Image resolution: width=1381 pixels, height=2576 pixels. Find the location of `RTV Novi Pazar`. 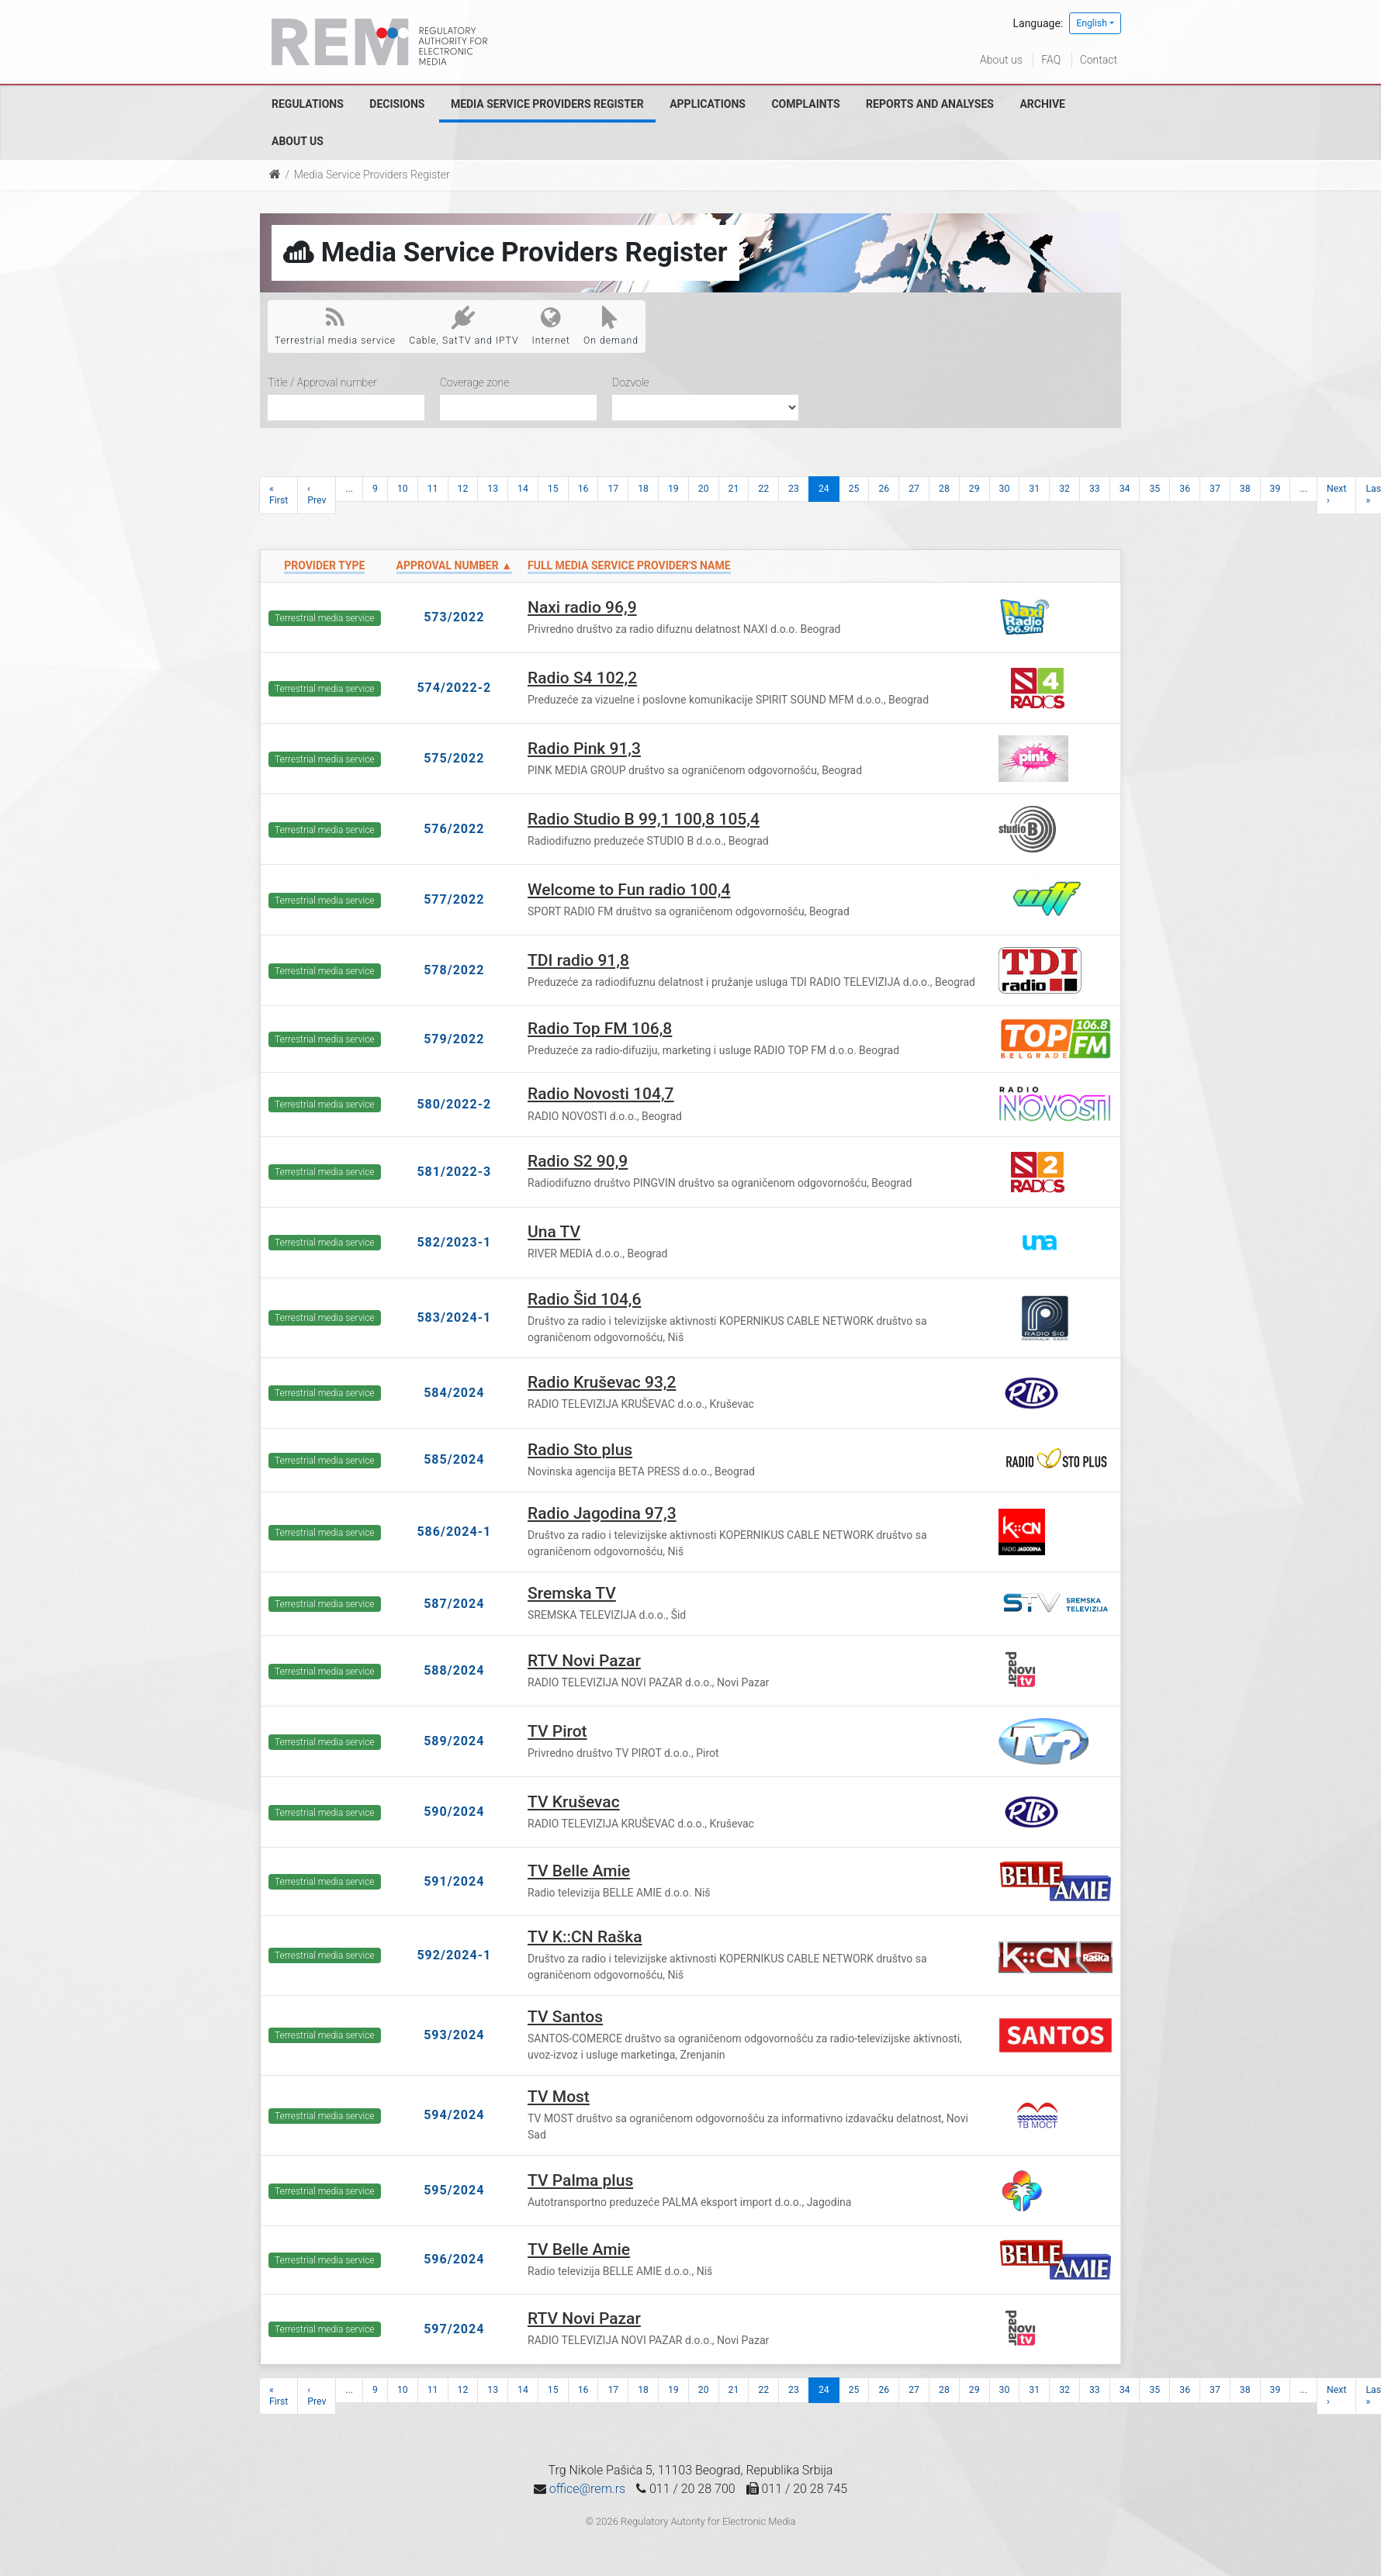

RTV Novi Pazar is located at coordinates (584, 1660).